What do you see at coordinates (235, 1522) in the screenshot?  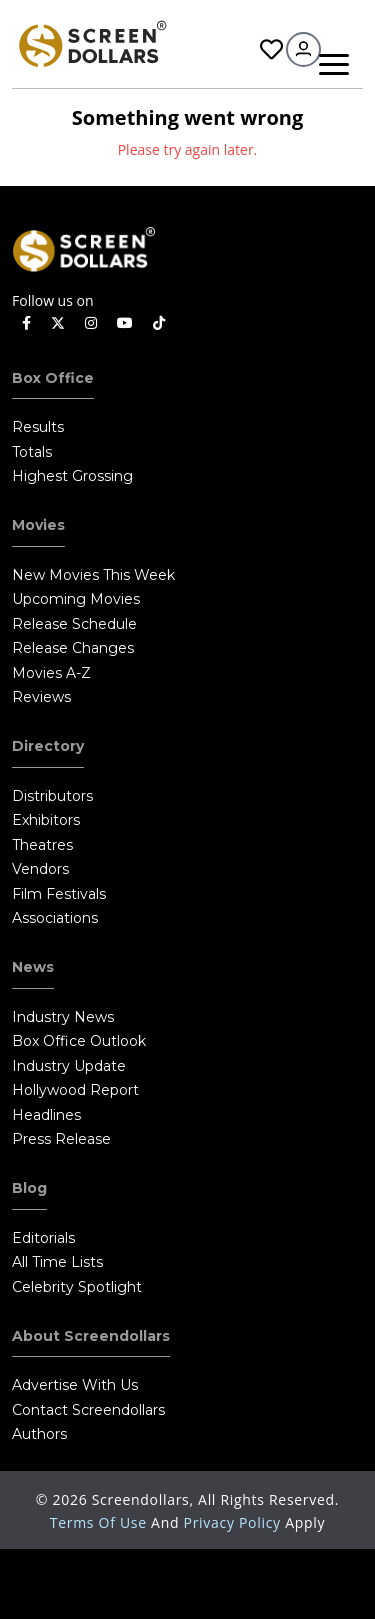 I see `Privacy Policy` at bounding box center [235, 1522].